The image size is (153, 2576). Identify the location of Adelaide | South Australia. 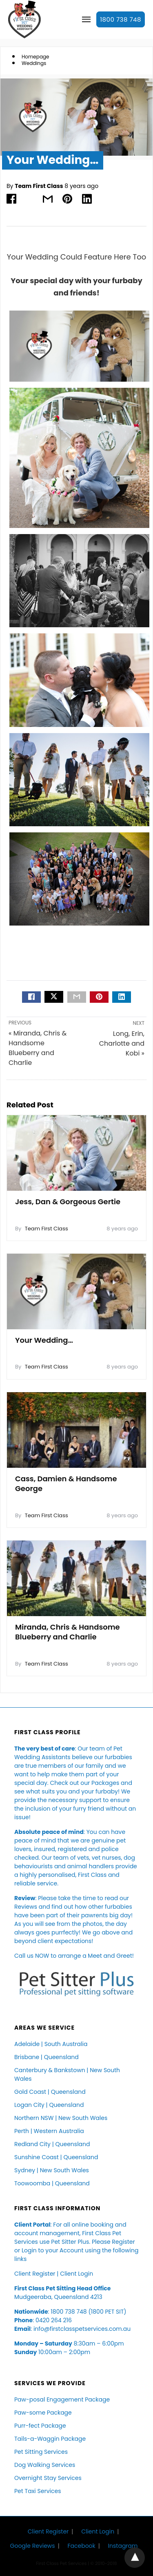
(50, 2044).